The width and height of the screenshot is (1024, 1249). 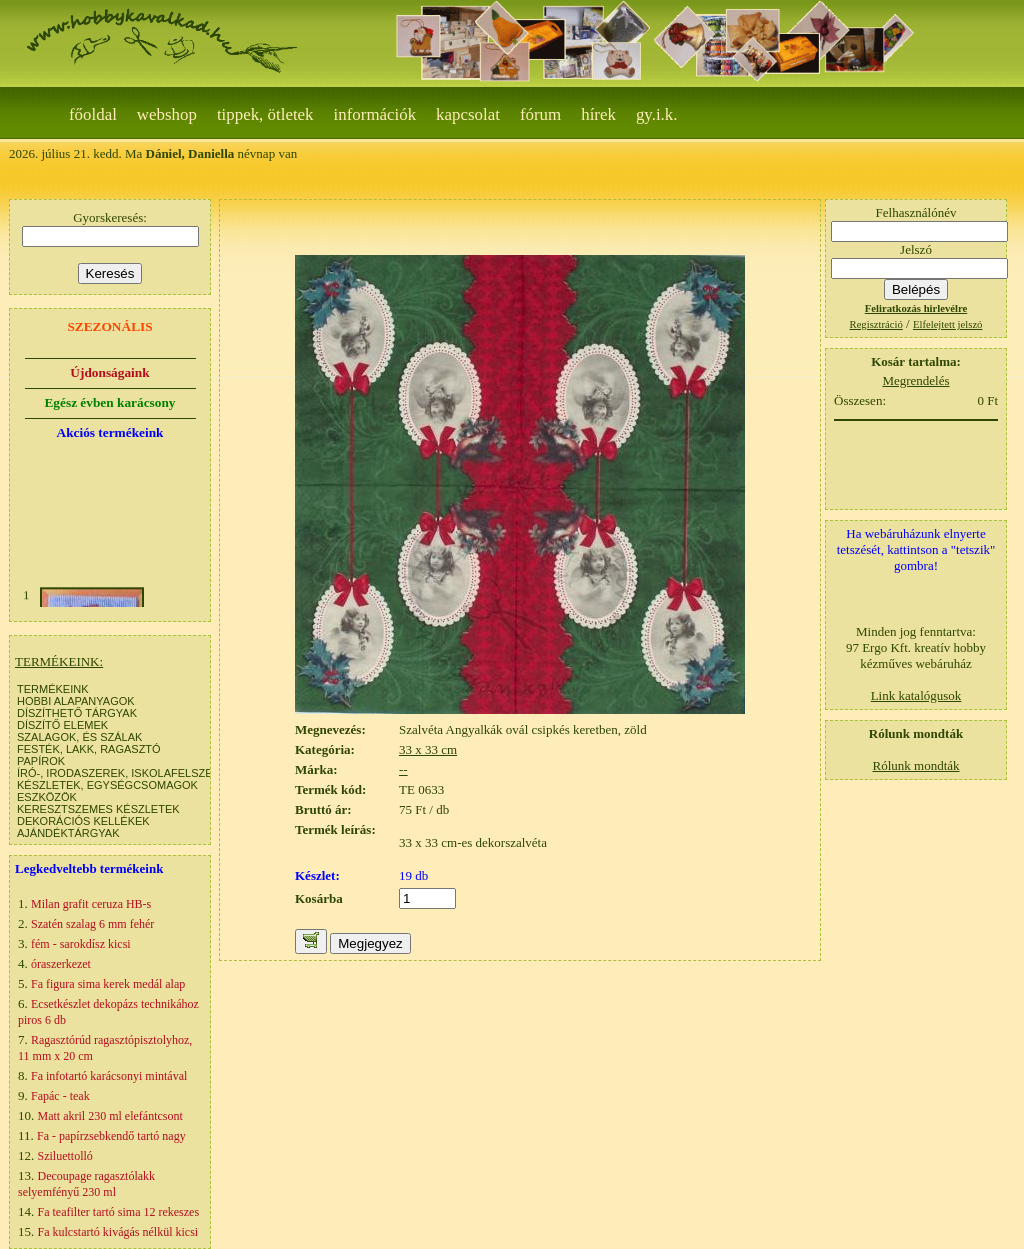 What do you see at coordinates (83, 821) in the screenshot?
I see `DEKORÁCIÓS KELLÉKEK` at bounding box center [83, 821].